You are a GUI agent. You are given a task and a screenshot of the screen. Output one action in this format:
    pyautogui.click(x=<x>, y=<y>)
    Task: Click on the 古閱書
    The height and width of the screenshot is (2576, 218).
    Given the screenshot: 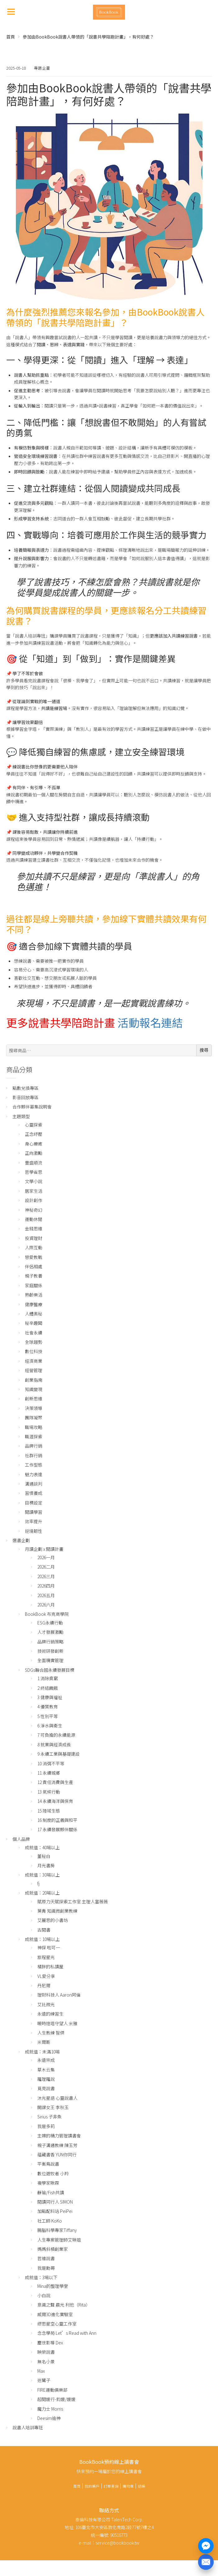 What is the action you would take?
    pyautogui.click(x=43, y=1930)
    